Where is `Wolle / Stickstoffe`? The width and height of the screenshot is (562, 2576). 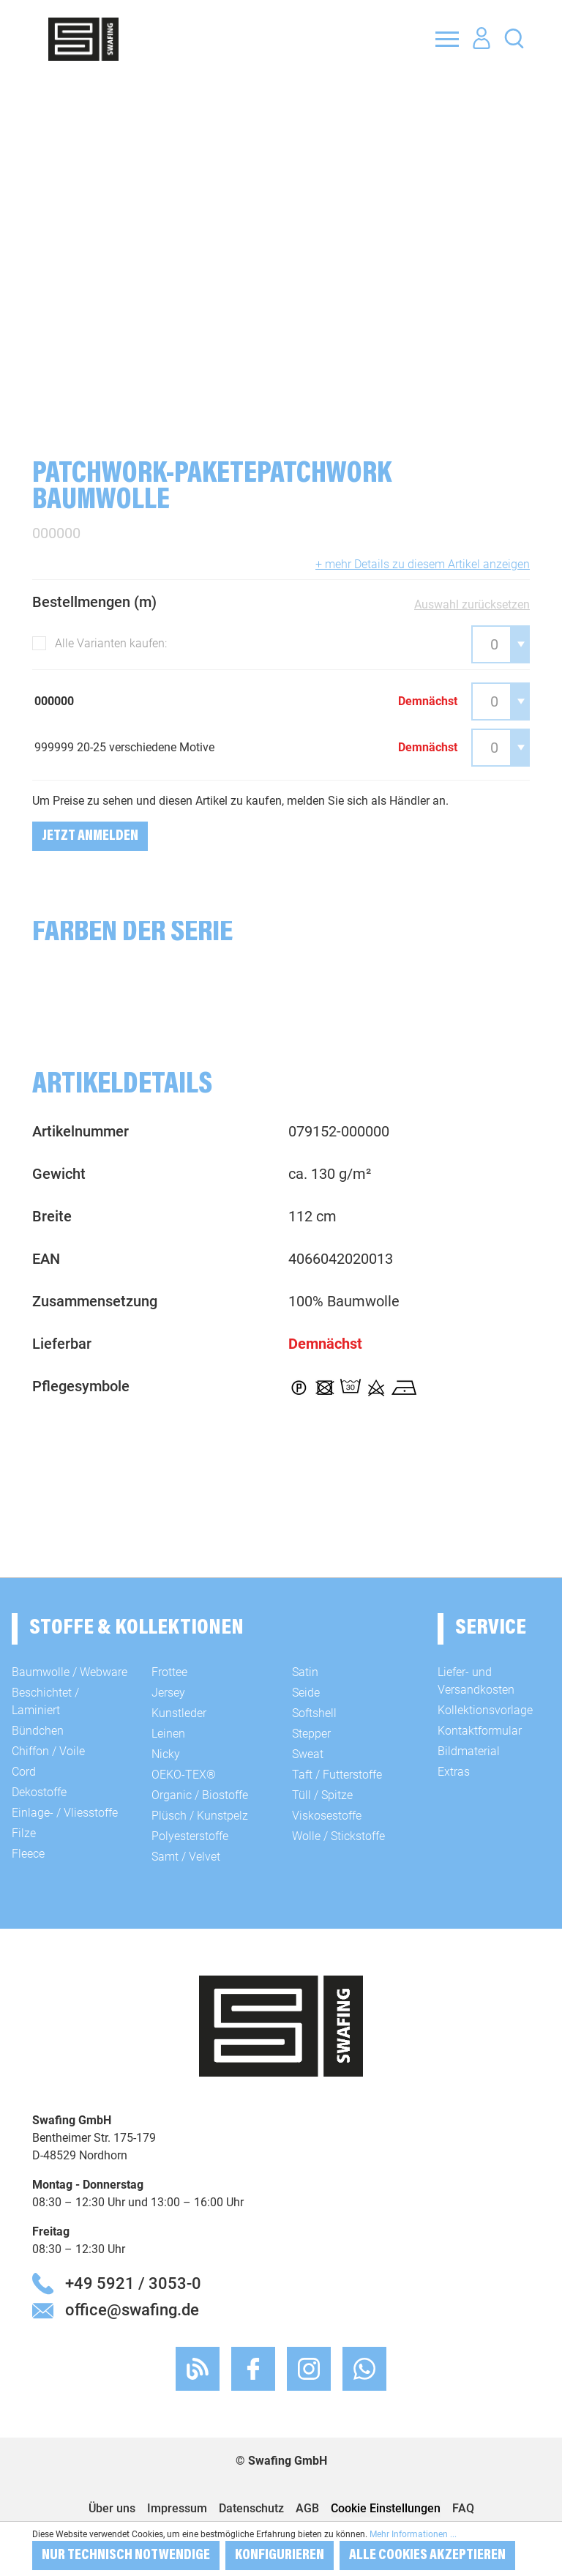
Wolle / Stickstoffe is located at coordinates (338, 1836).